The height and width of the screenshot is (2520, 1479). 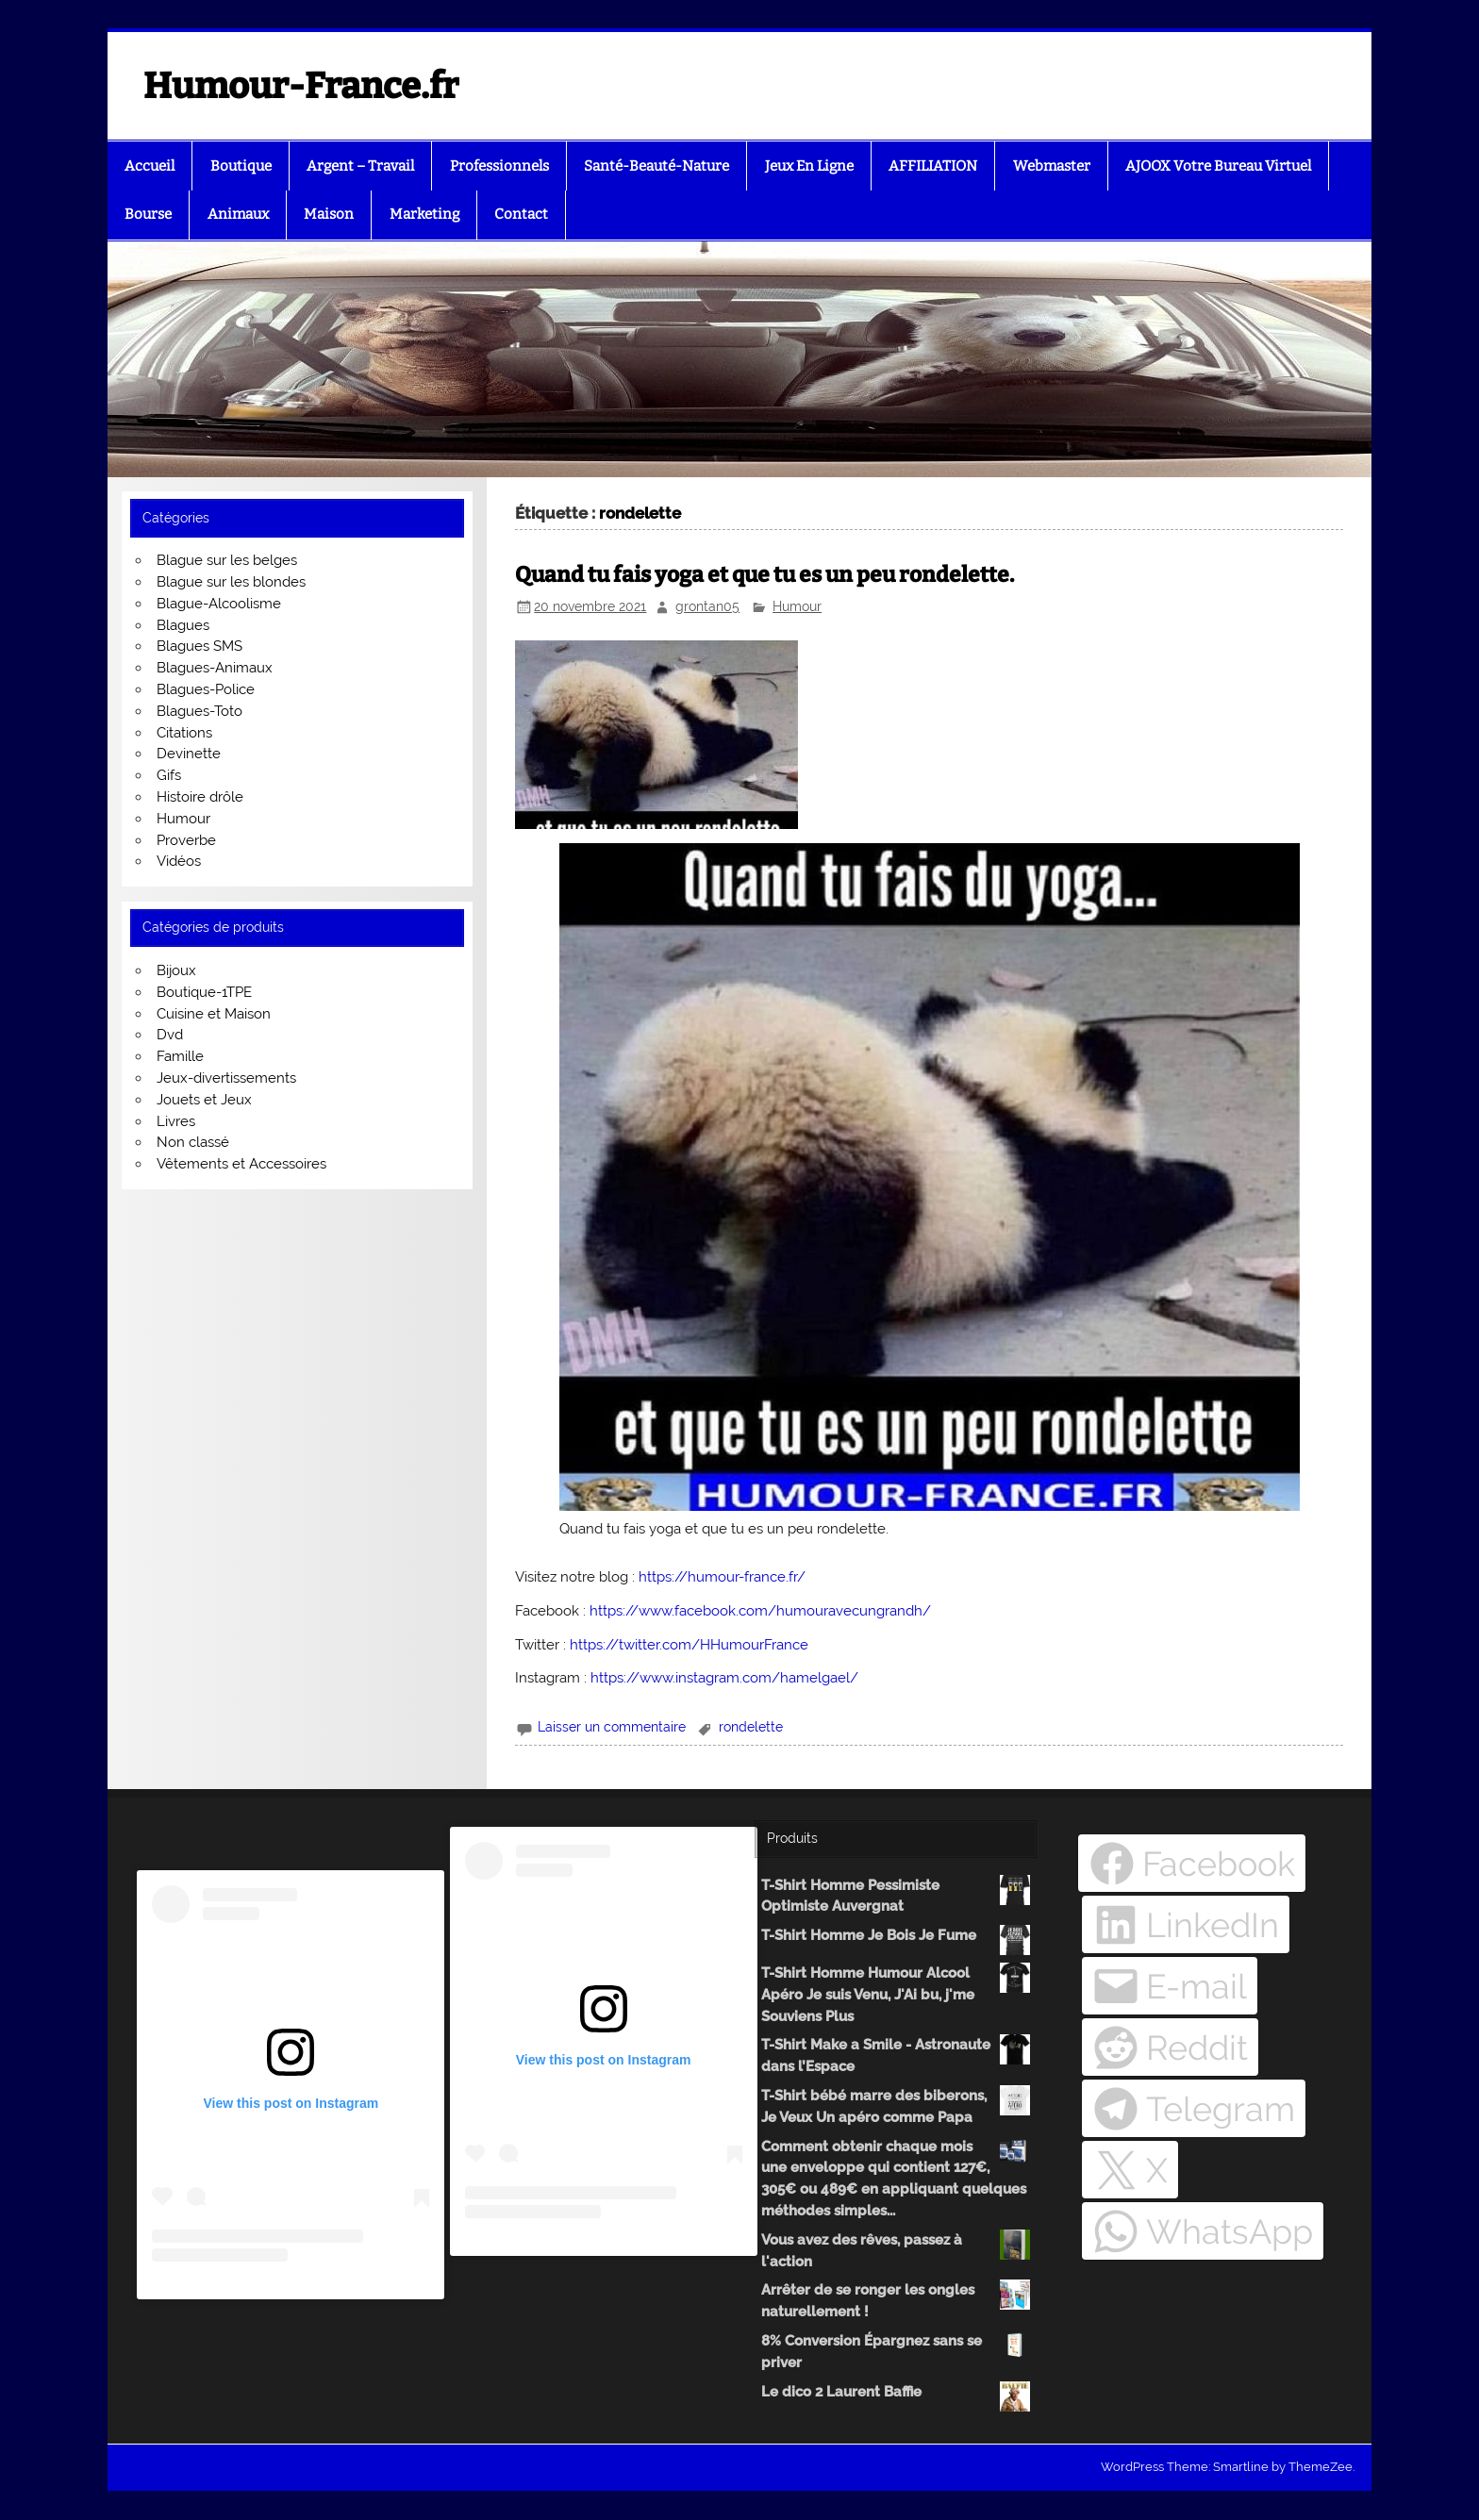 What do you see at coordinates (215, 667) in the screenshot?
I see `Blagues-Animaux` at bounding box center [215, 667].